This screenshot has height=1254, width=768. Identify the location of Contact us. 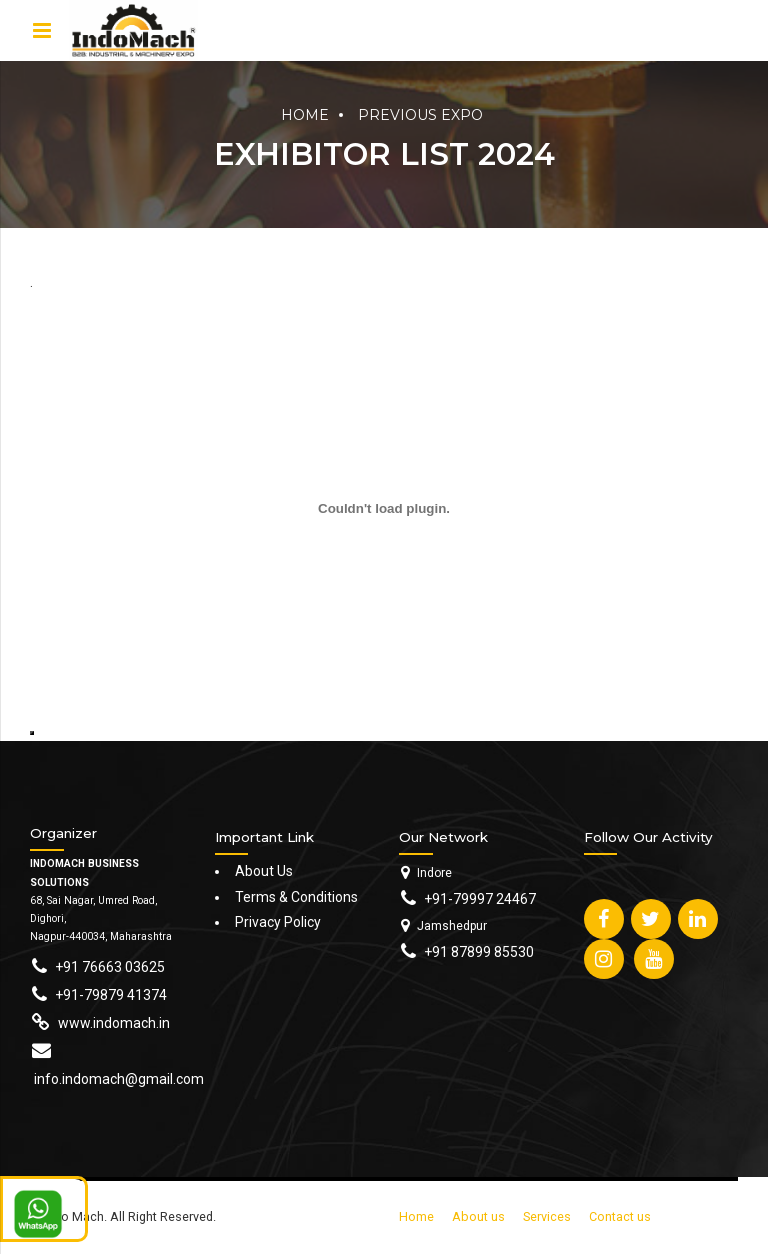
(620, 1216).